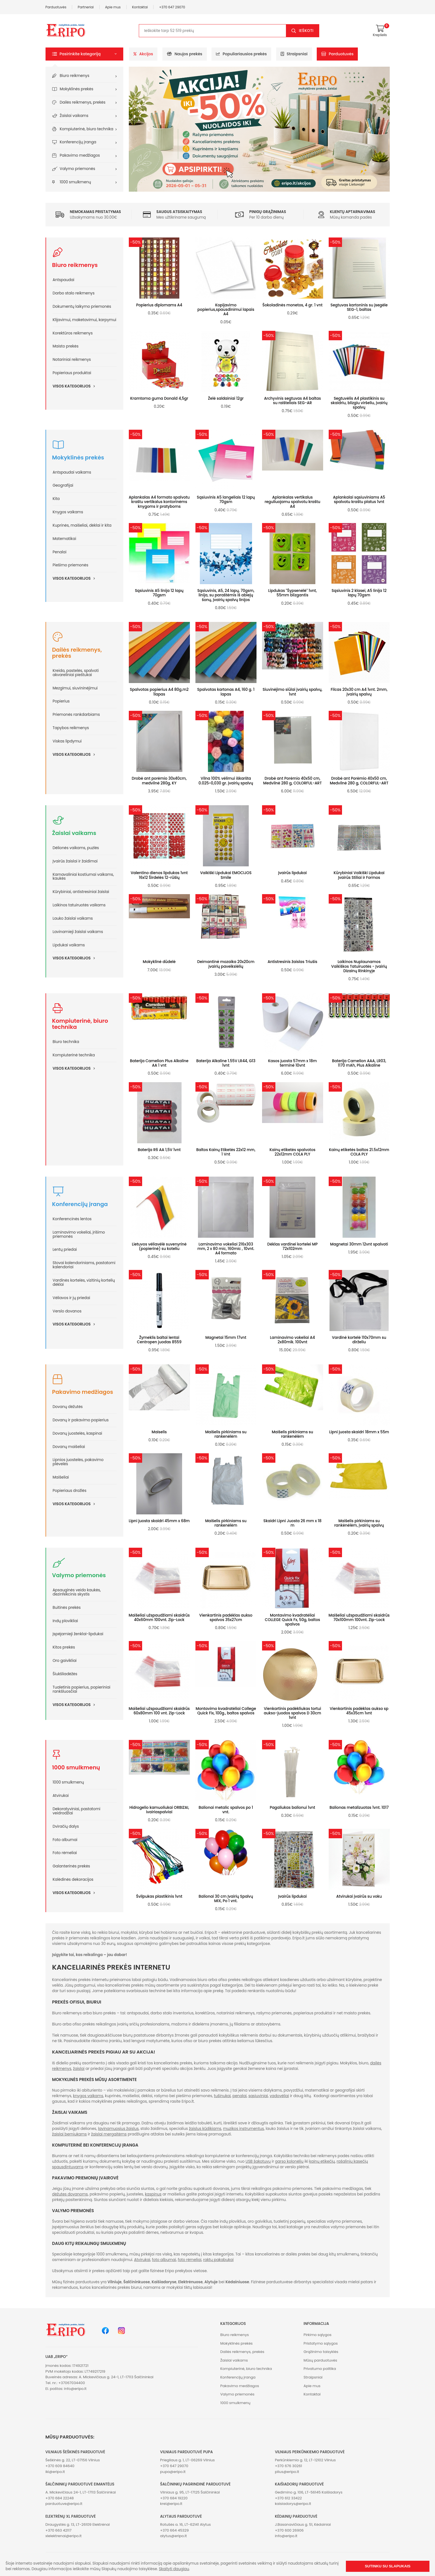 This screenshot has width=435, height=2576. What do you see at coordinates (74, 1055) in the screenshot?
I see `Kompiuterinė technika` at bounding box center [74, 1055].